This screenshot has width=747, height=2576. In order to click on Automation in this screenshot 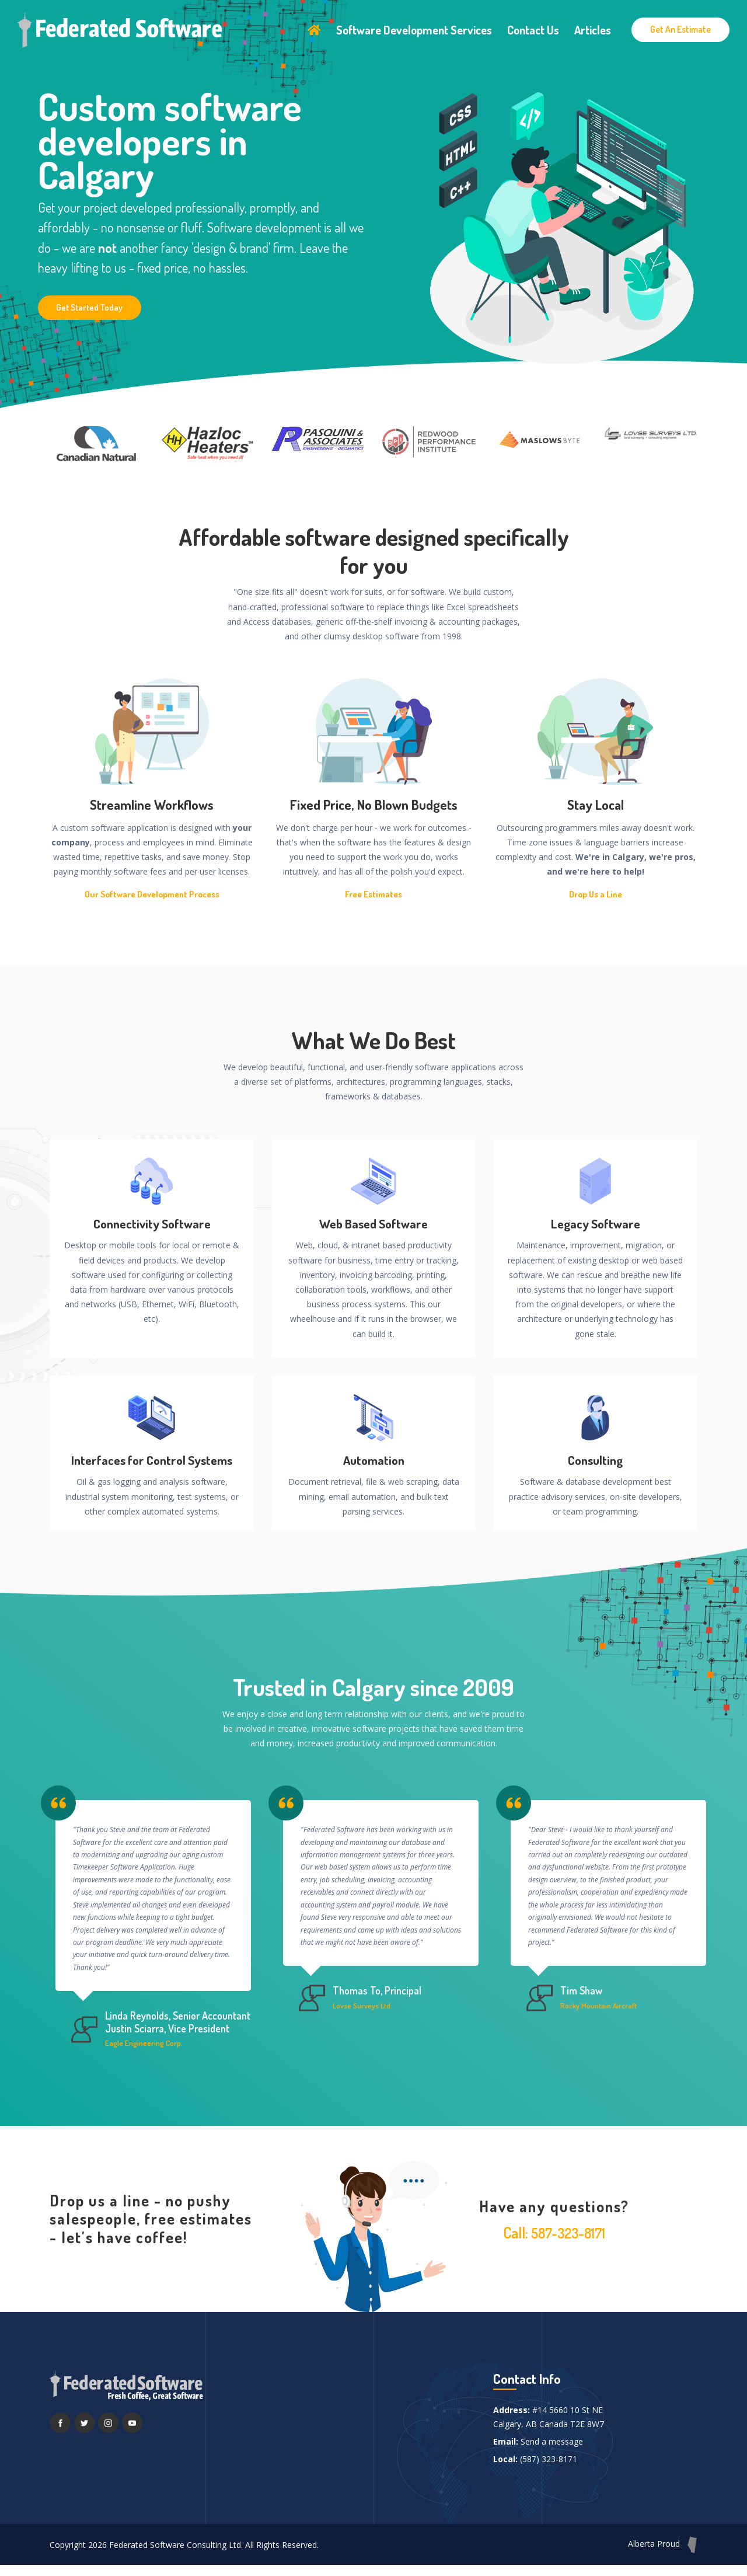, I will do `click(373, 1461)`.